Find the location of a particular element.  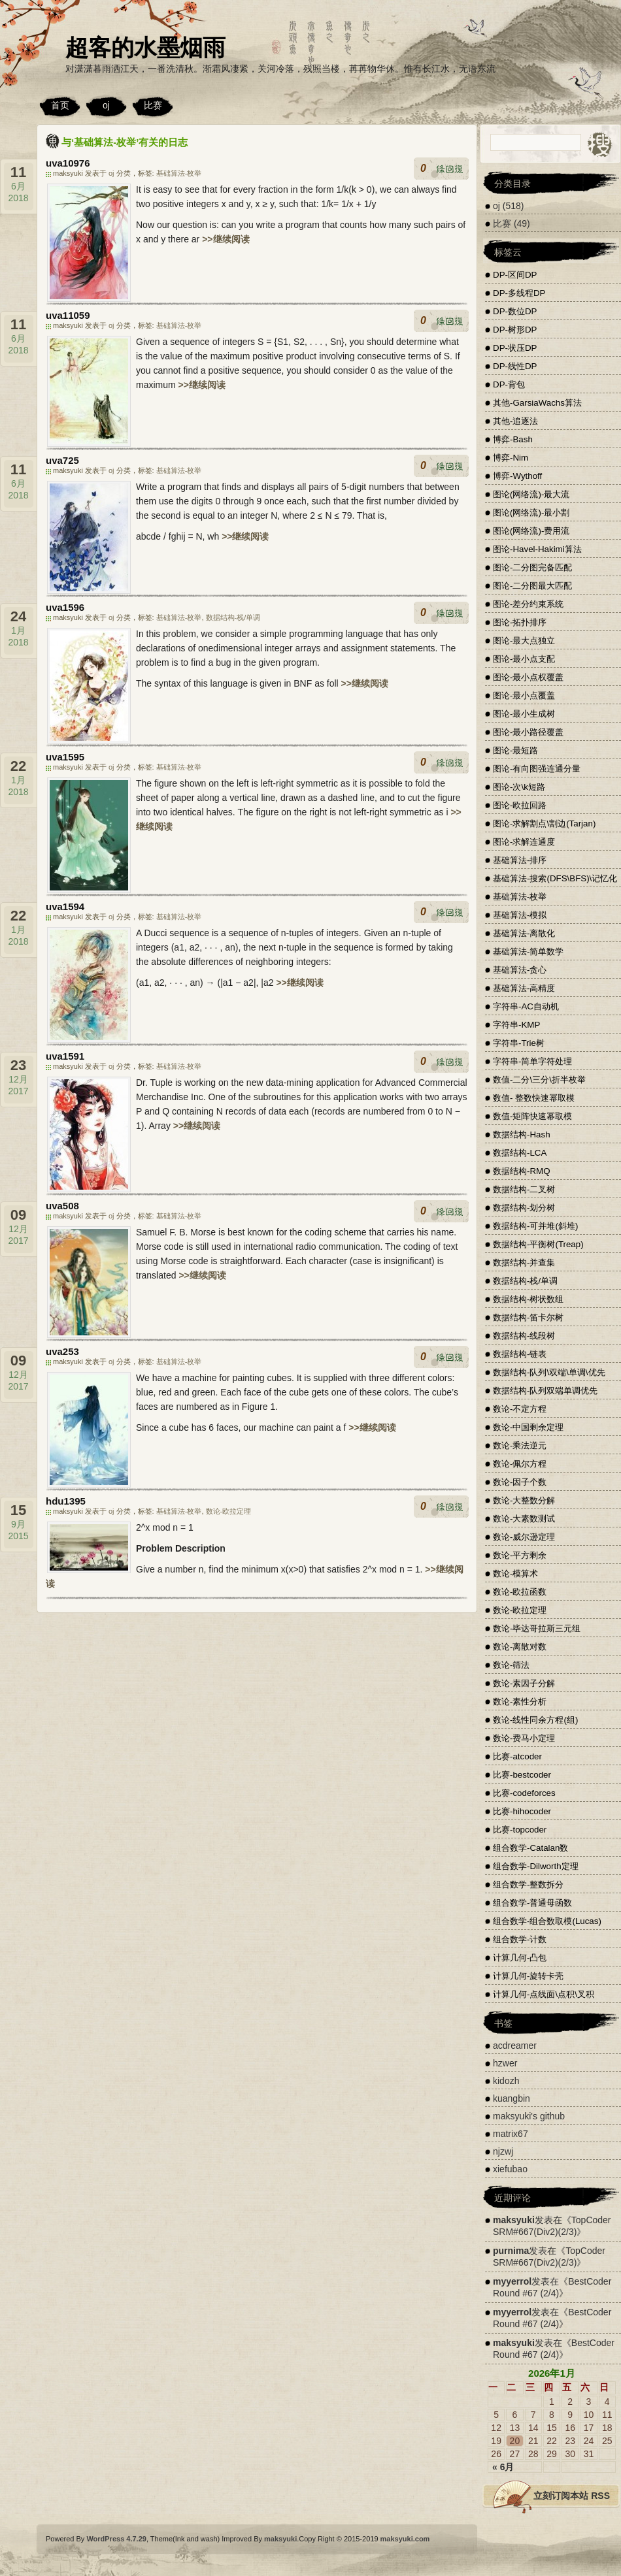

基础算法-模拟 is located at coordinates (519, 915).